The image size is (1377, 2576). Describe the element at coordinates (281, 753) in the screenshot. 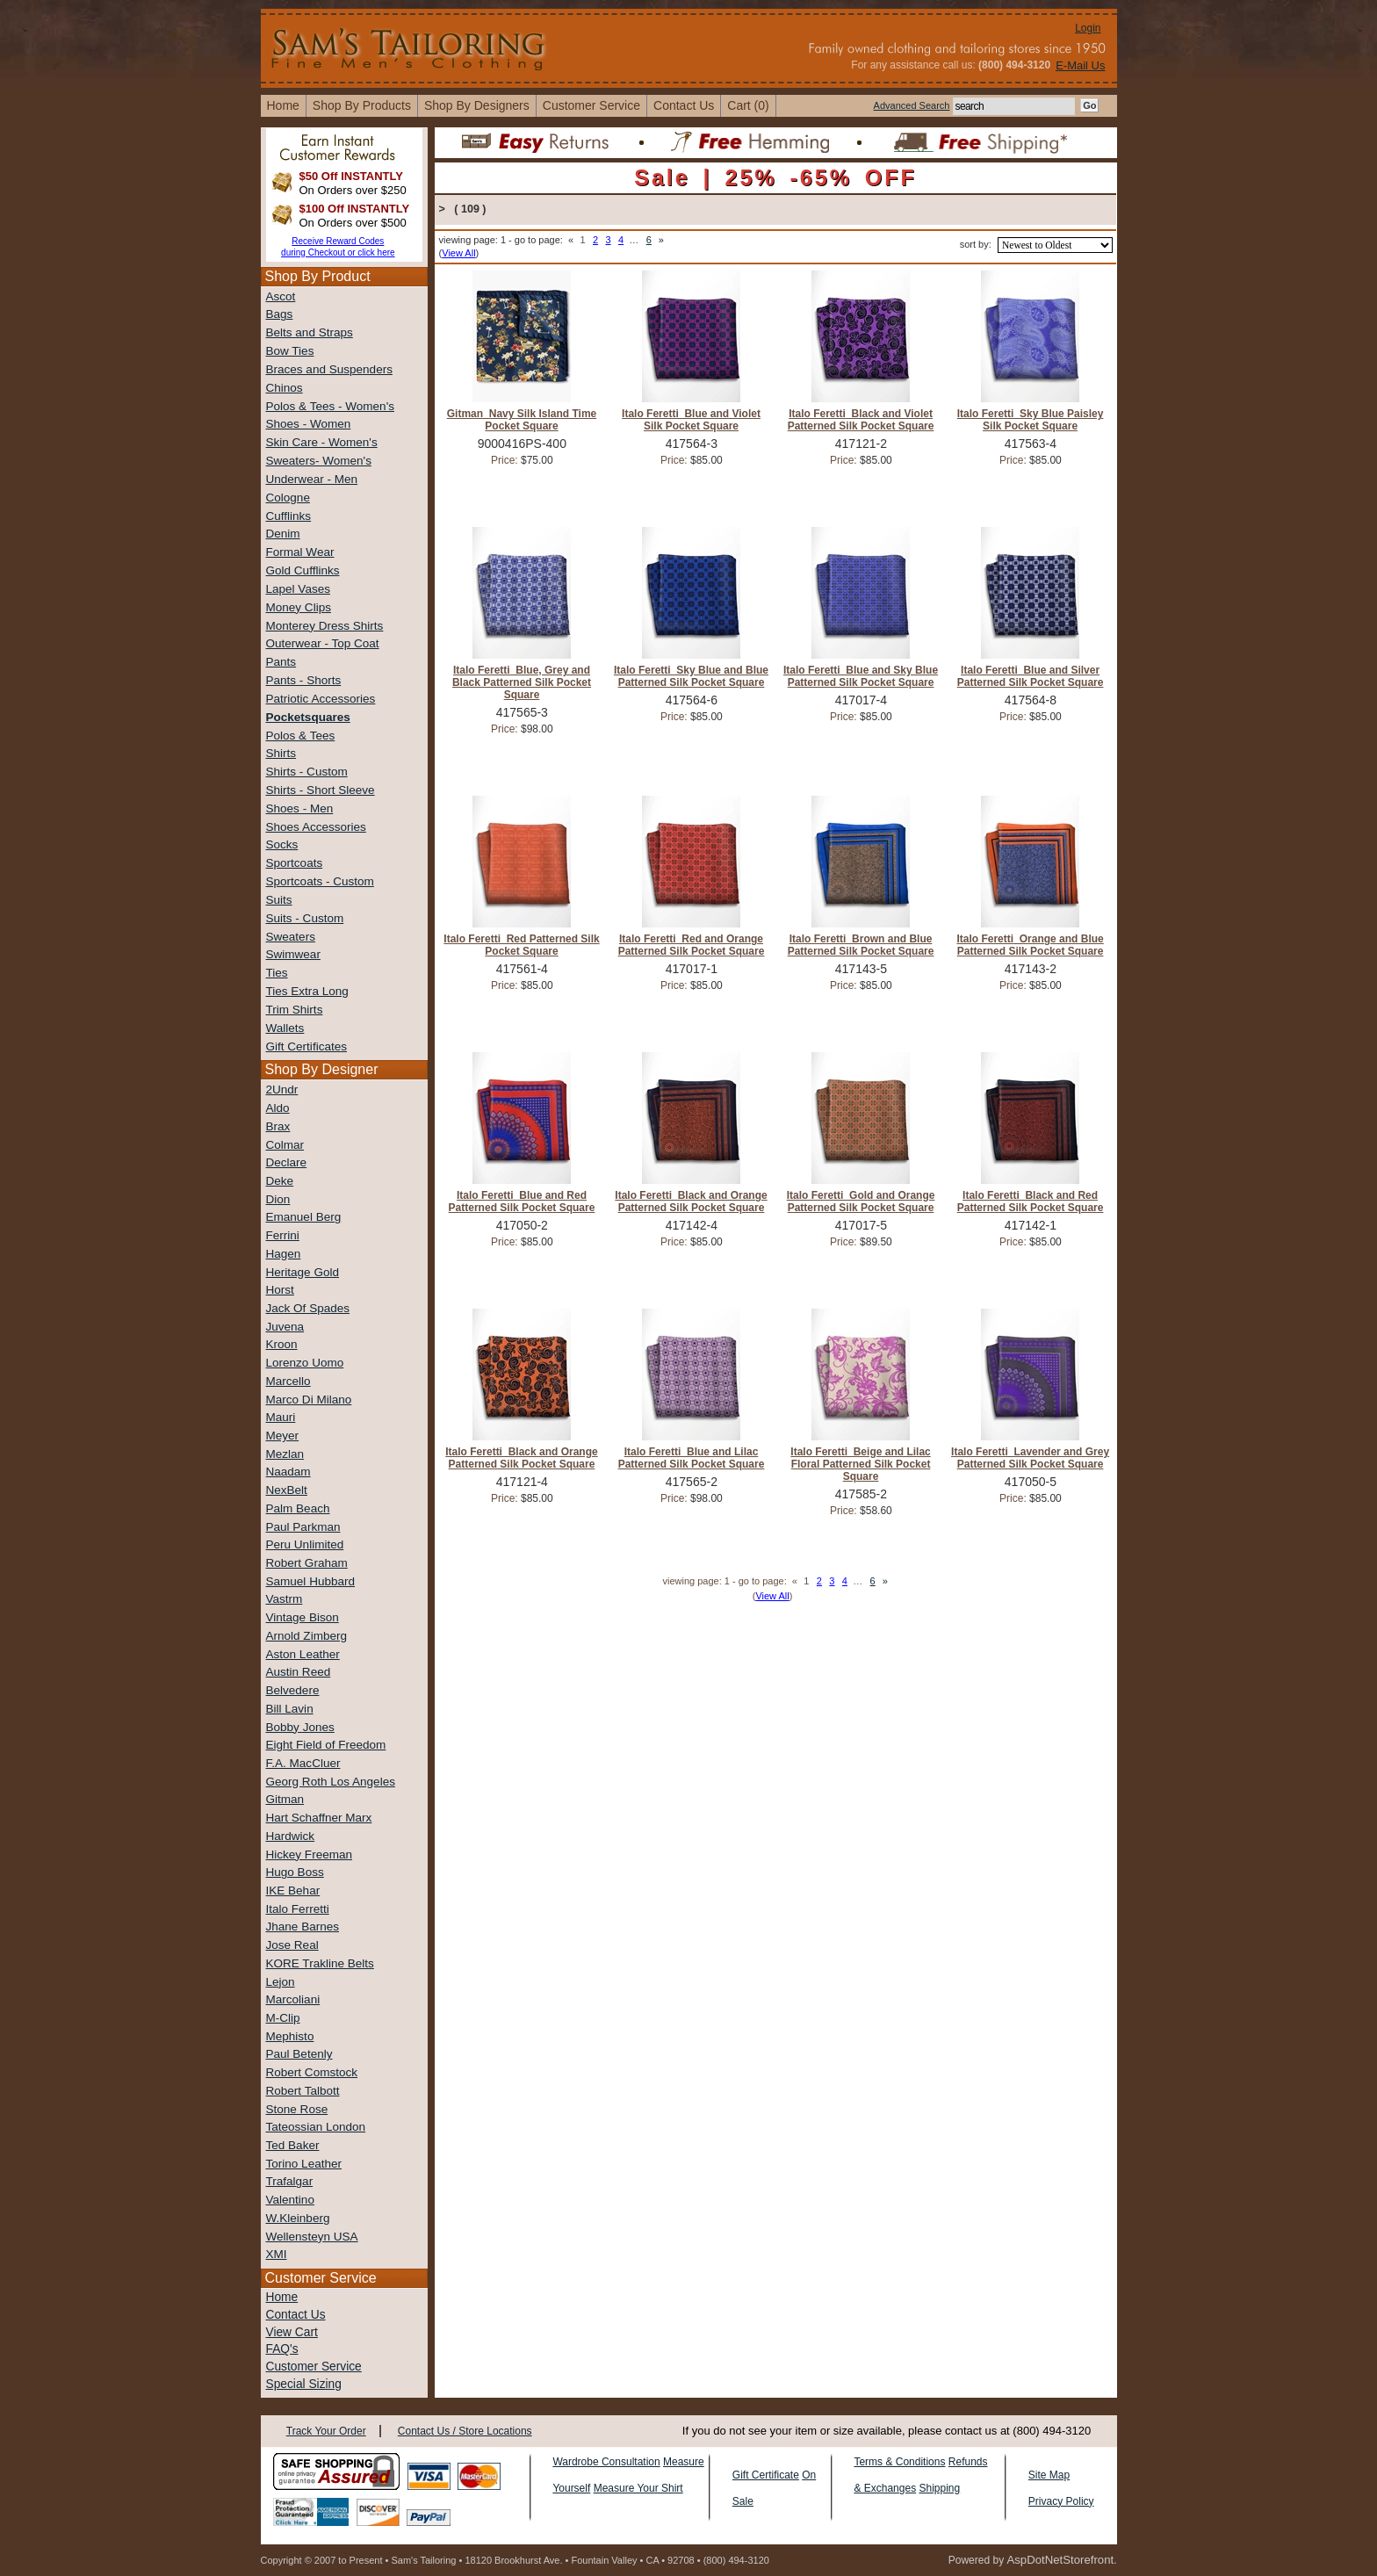

I see `Shirts` at that location.